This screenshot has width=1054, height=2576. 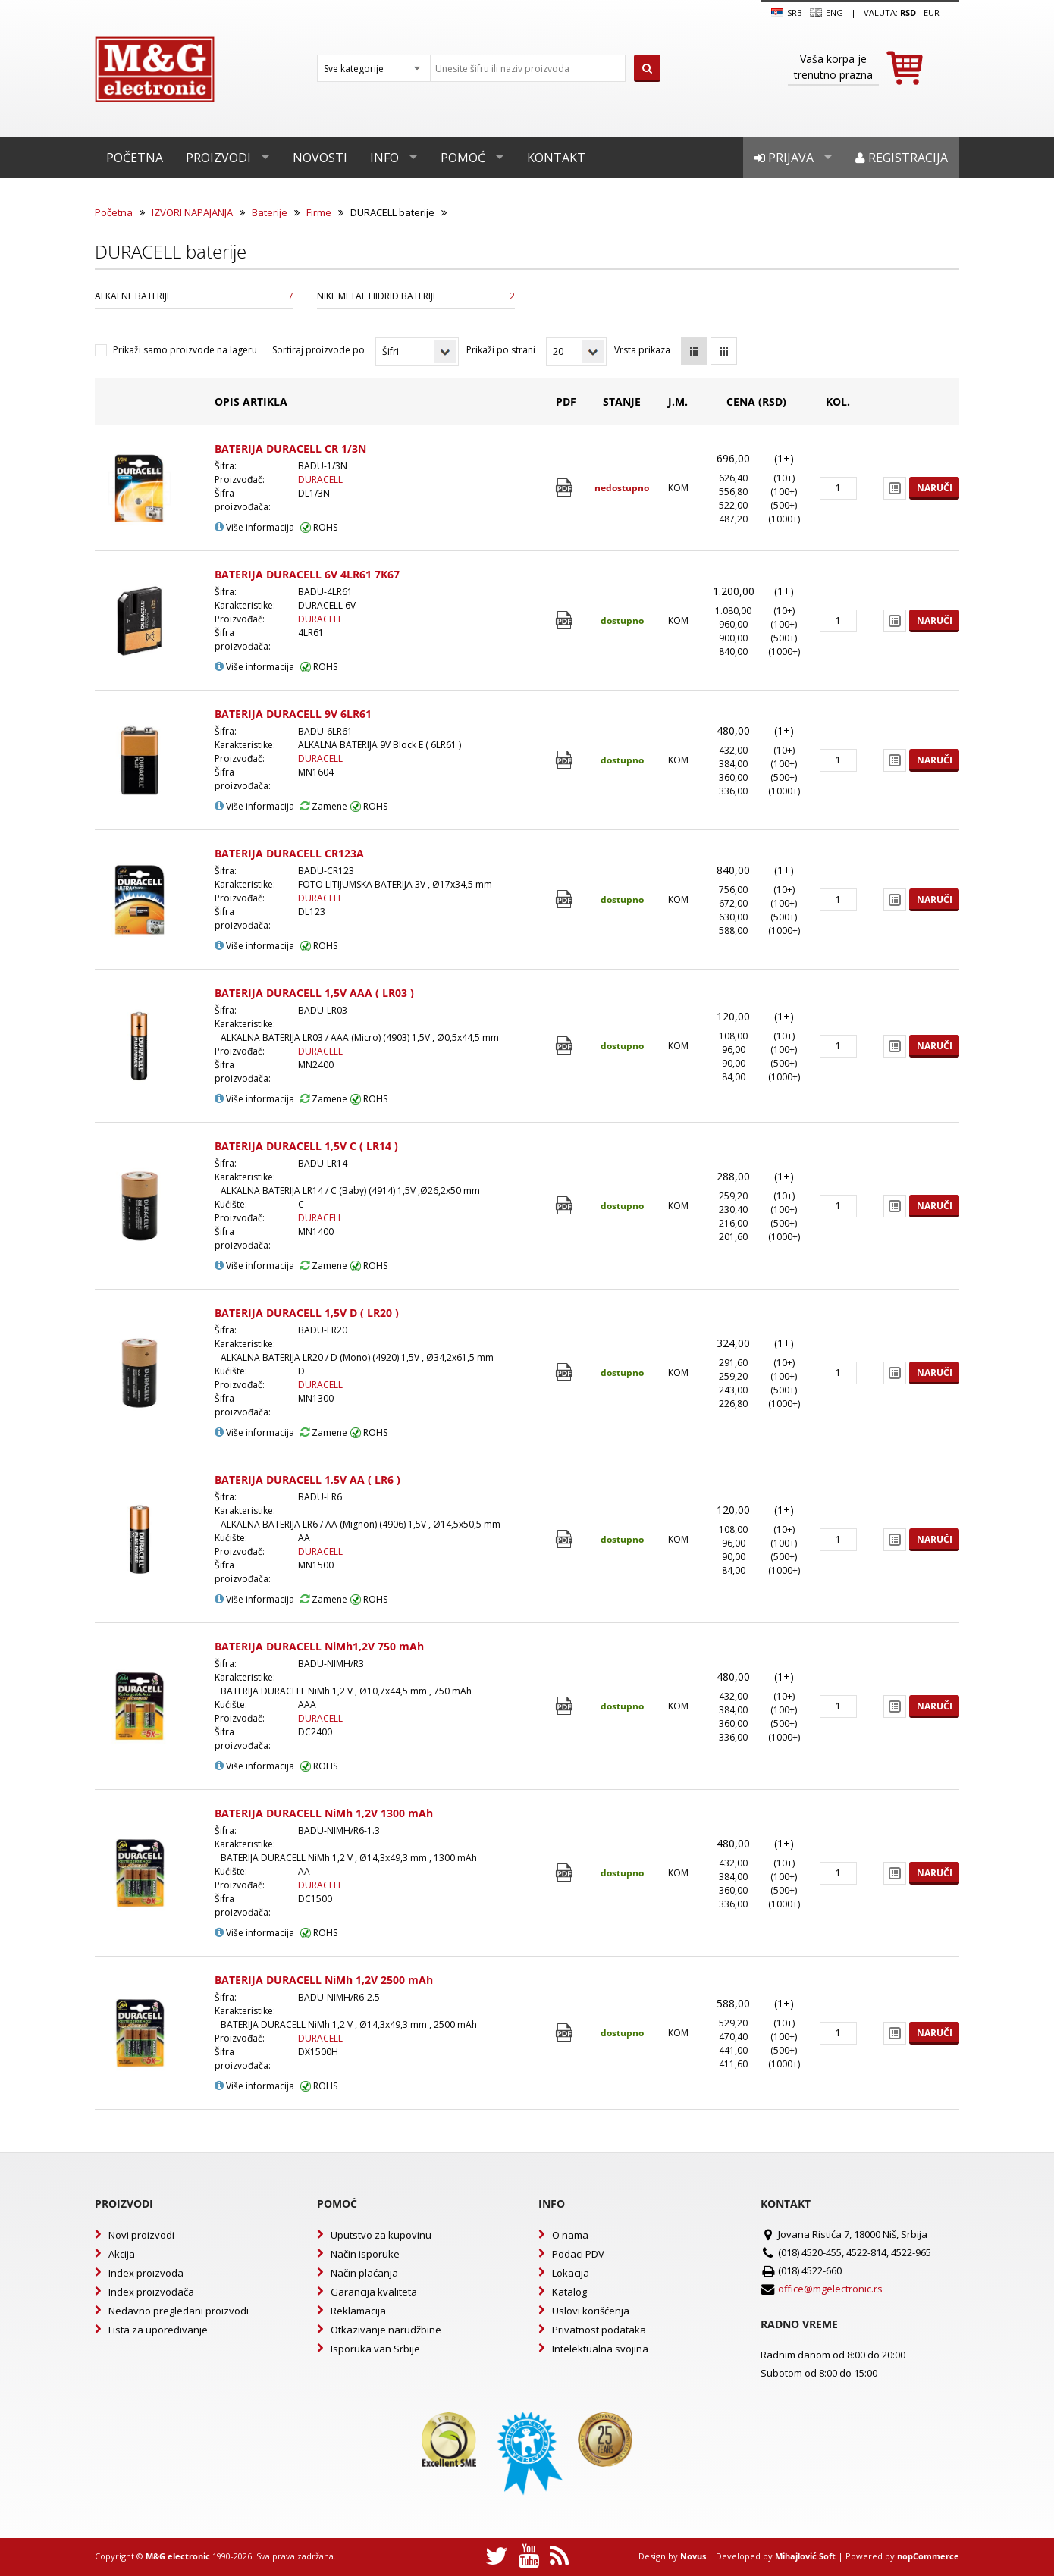 I want to click on BATERIJA DURACELL 1,5V AAA ( LR03 ), so click(x=314, y=993).